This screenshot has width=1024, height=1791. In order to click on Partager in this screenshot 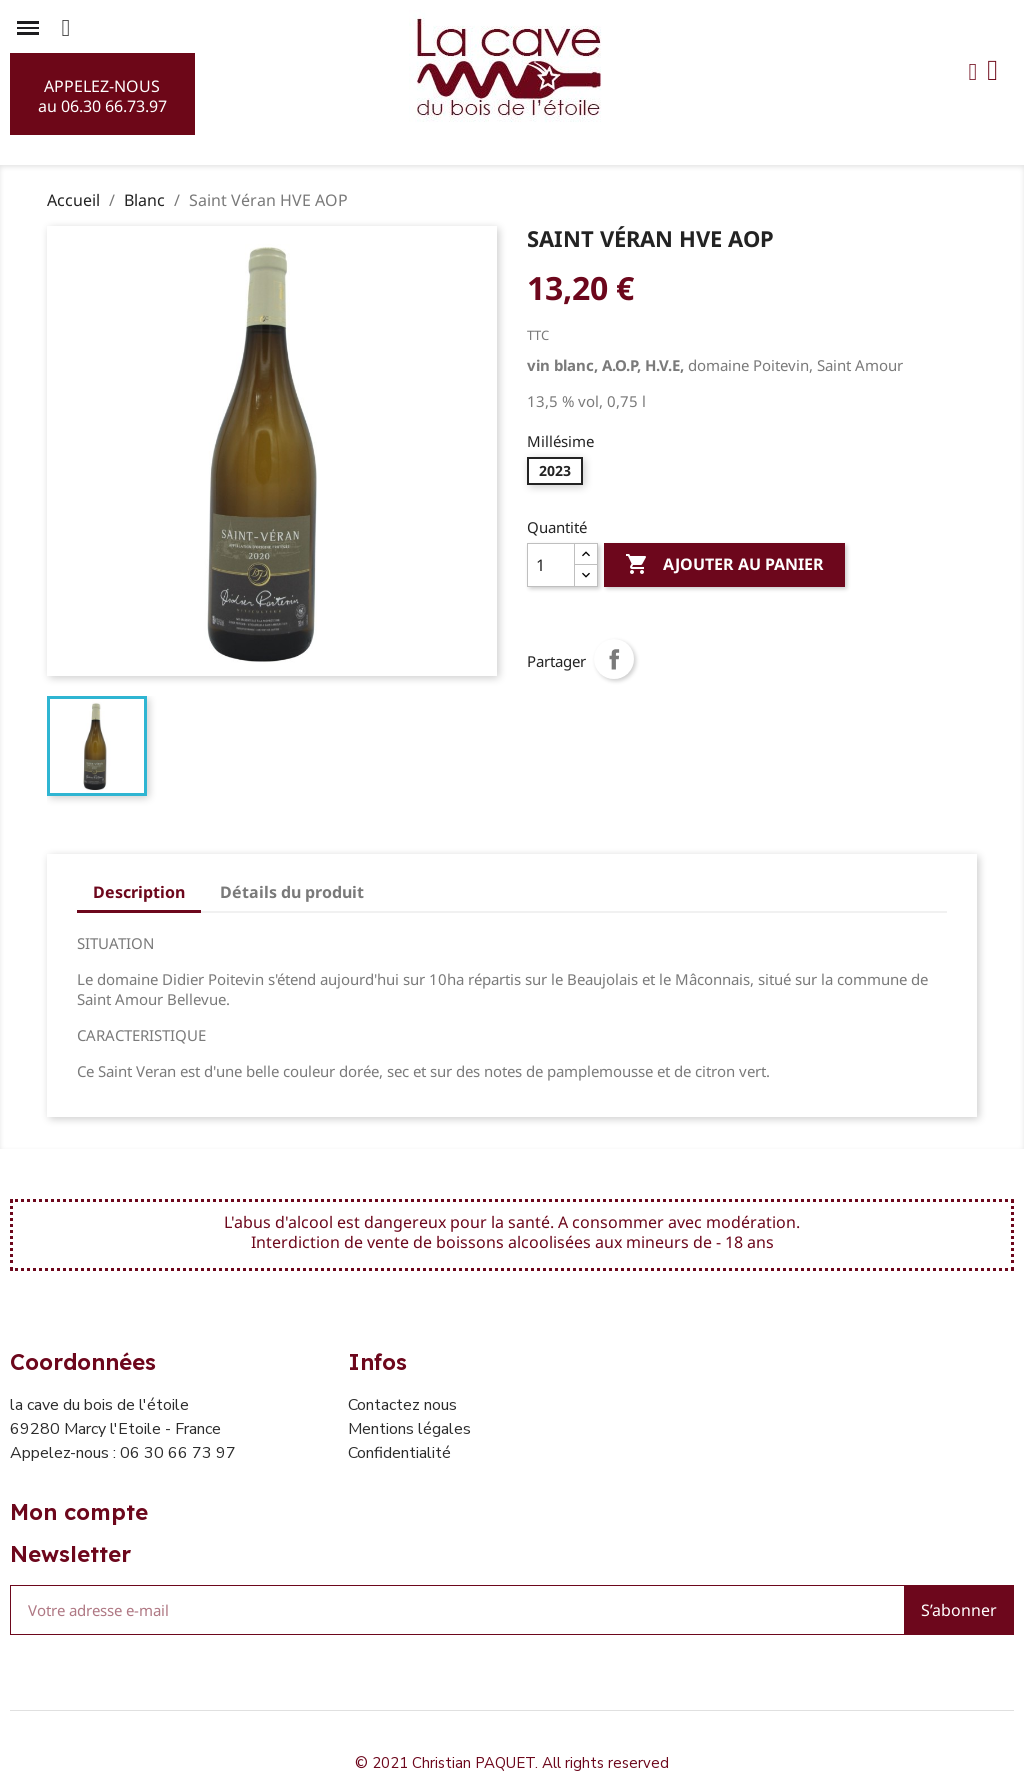, I will do `click(614, 659)`.